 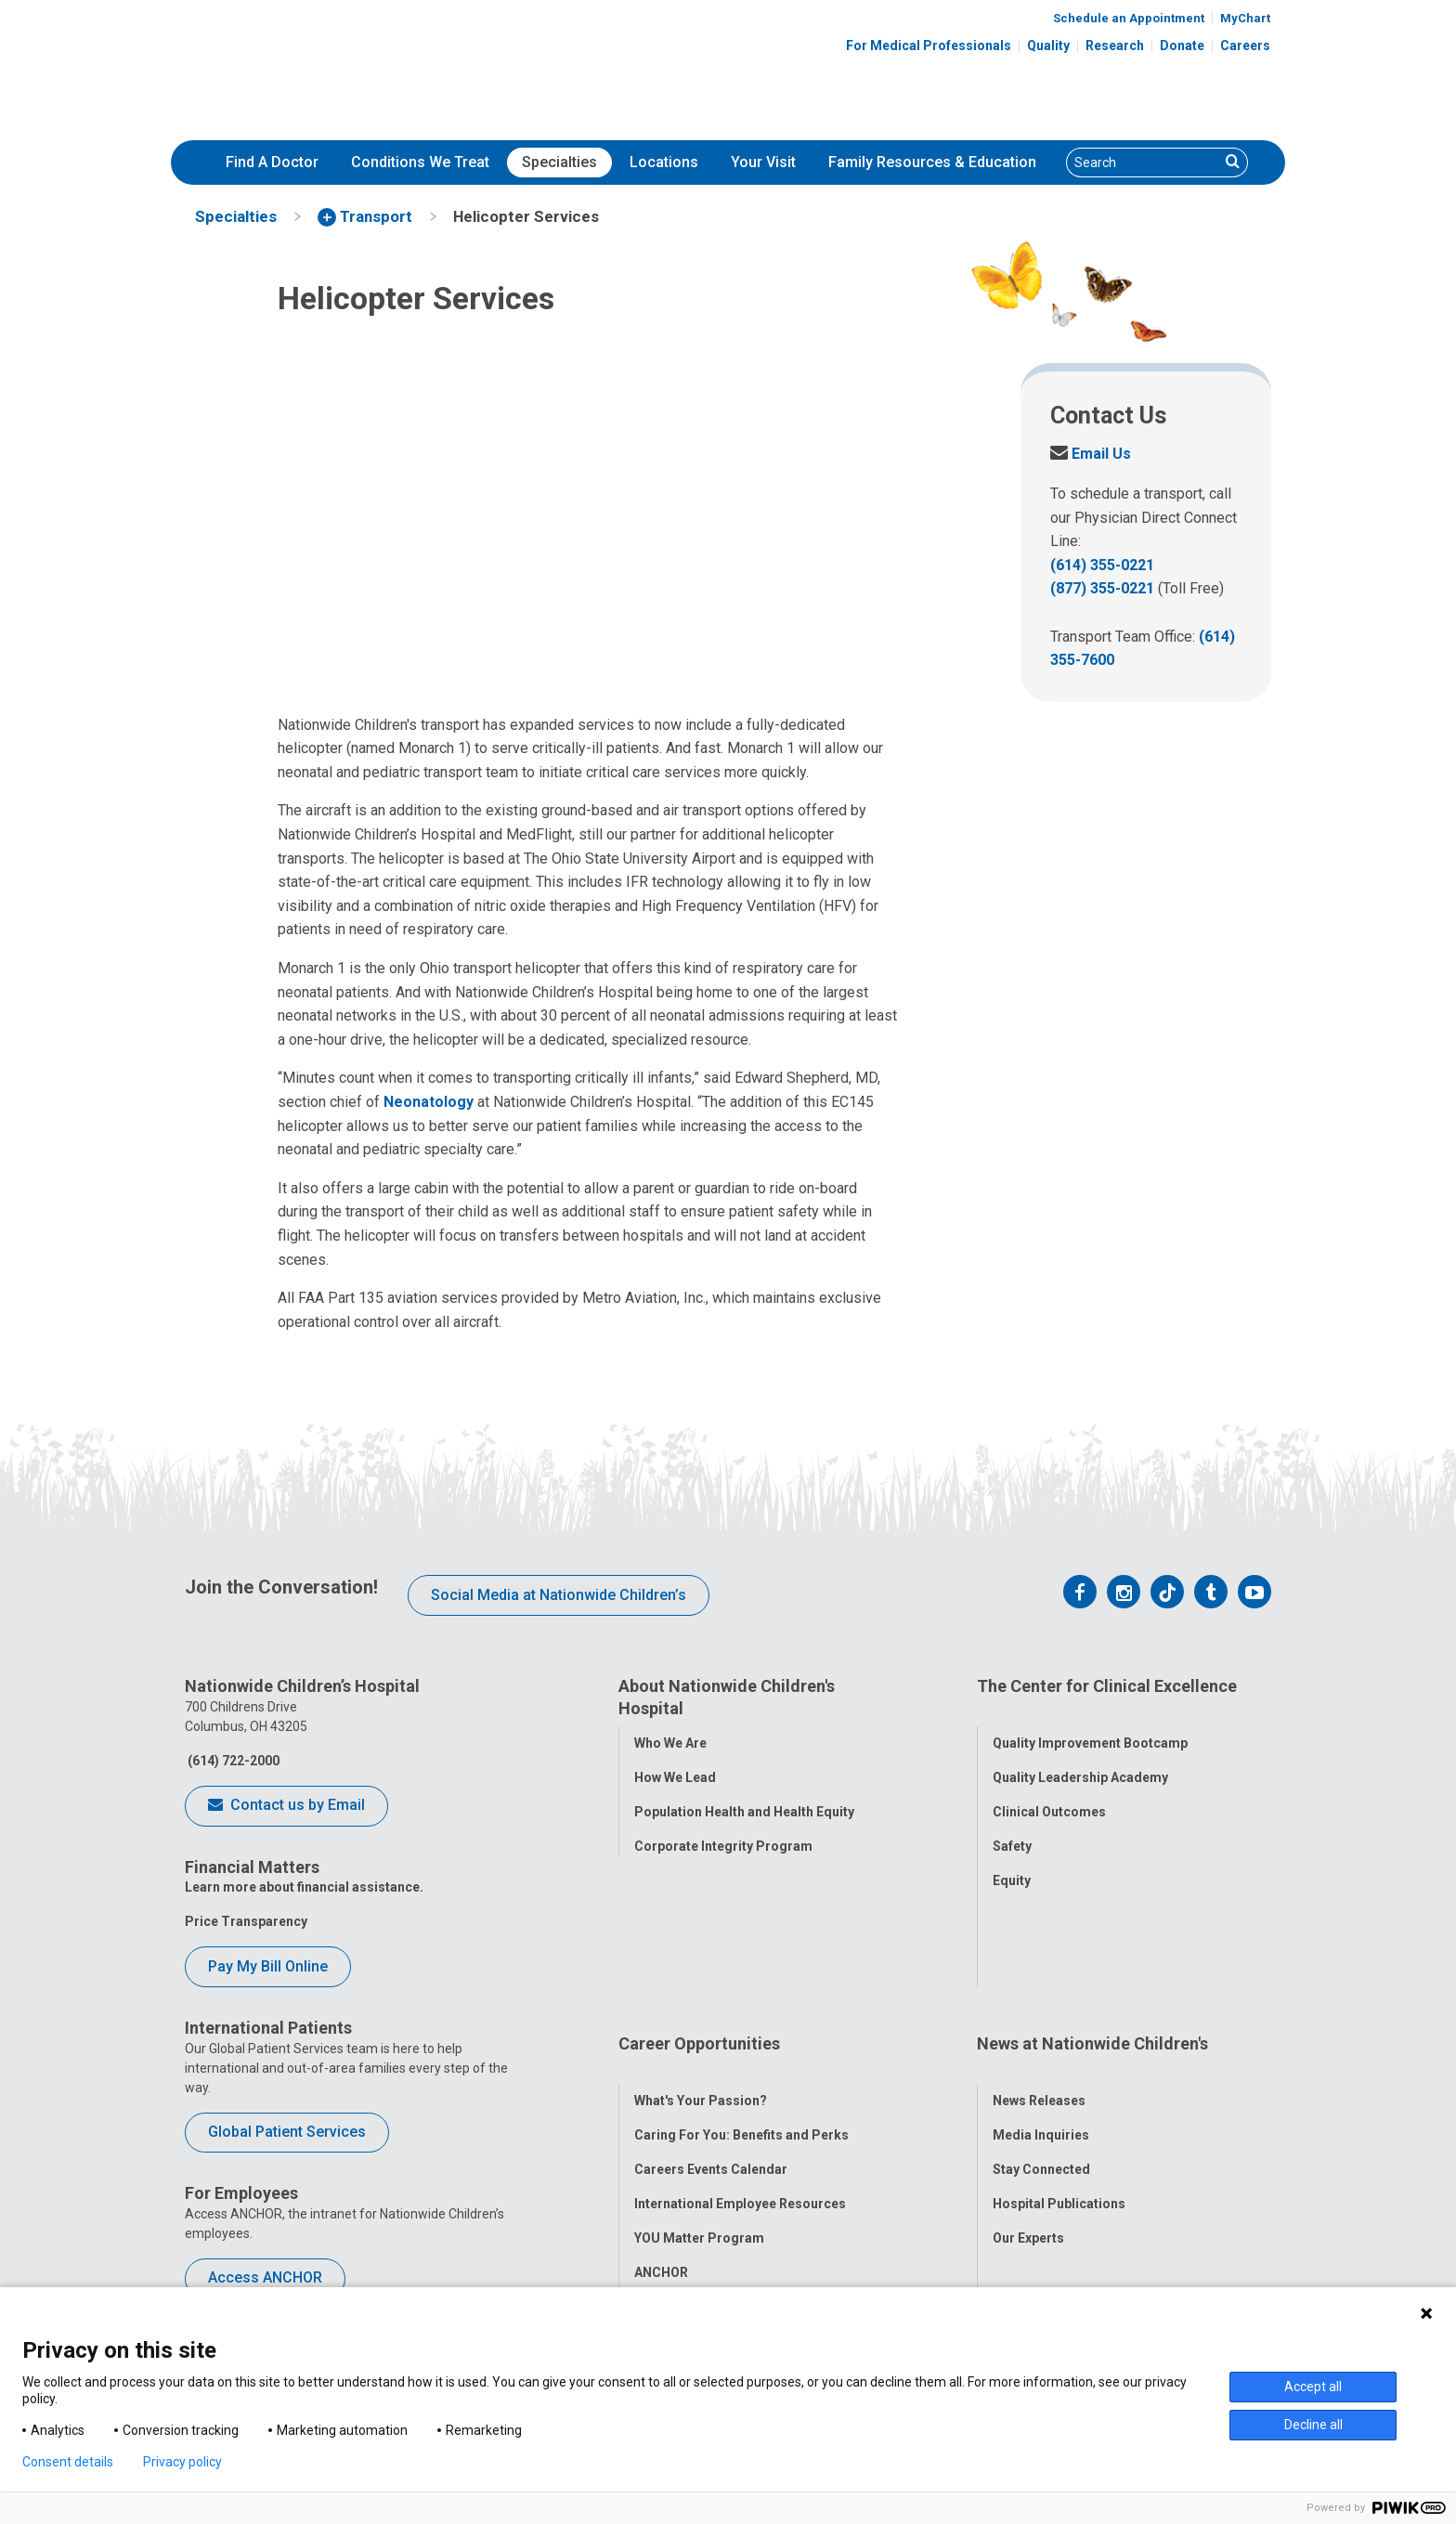 I want to click on Decline all, so click(x=1313, y=2424).